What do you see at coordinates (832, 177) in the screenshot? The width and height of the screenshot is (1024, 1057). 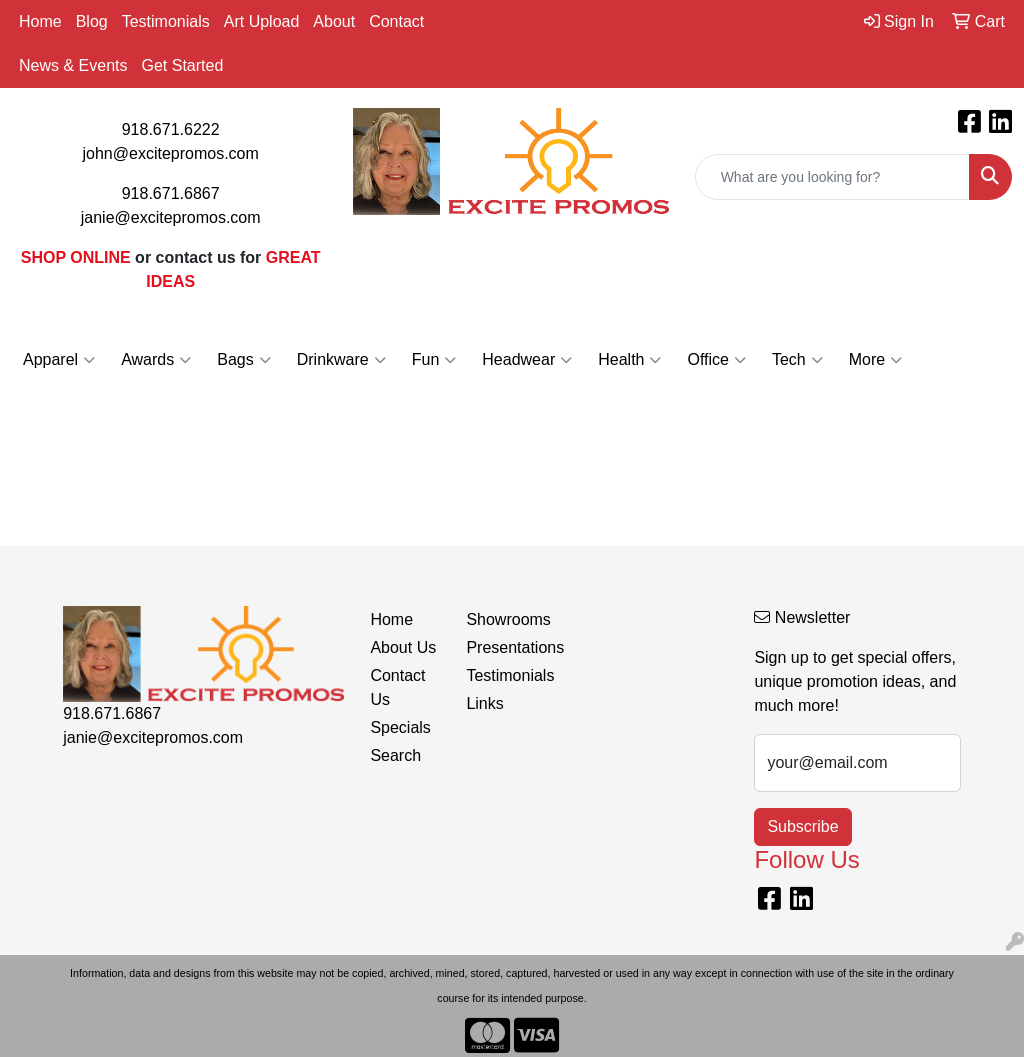 I see `[Quick Search]` at bounding box center [832, 177].